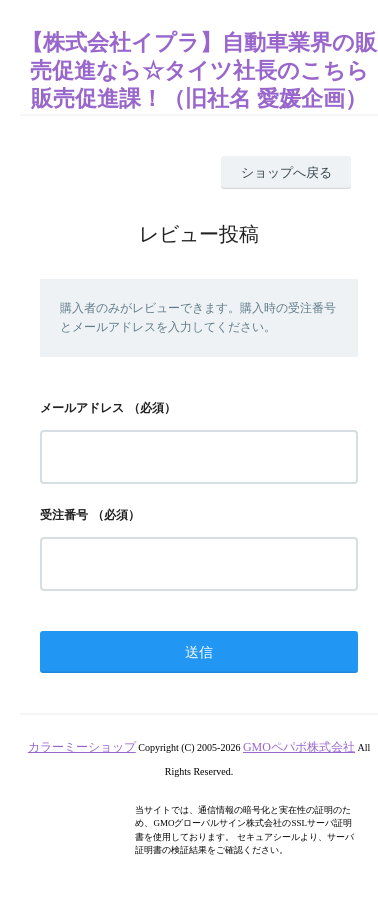 The width and height of the screenshot is (378, 915). I want to click on ショップへ戻る, so click(286, 172).